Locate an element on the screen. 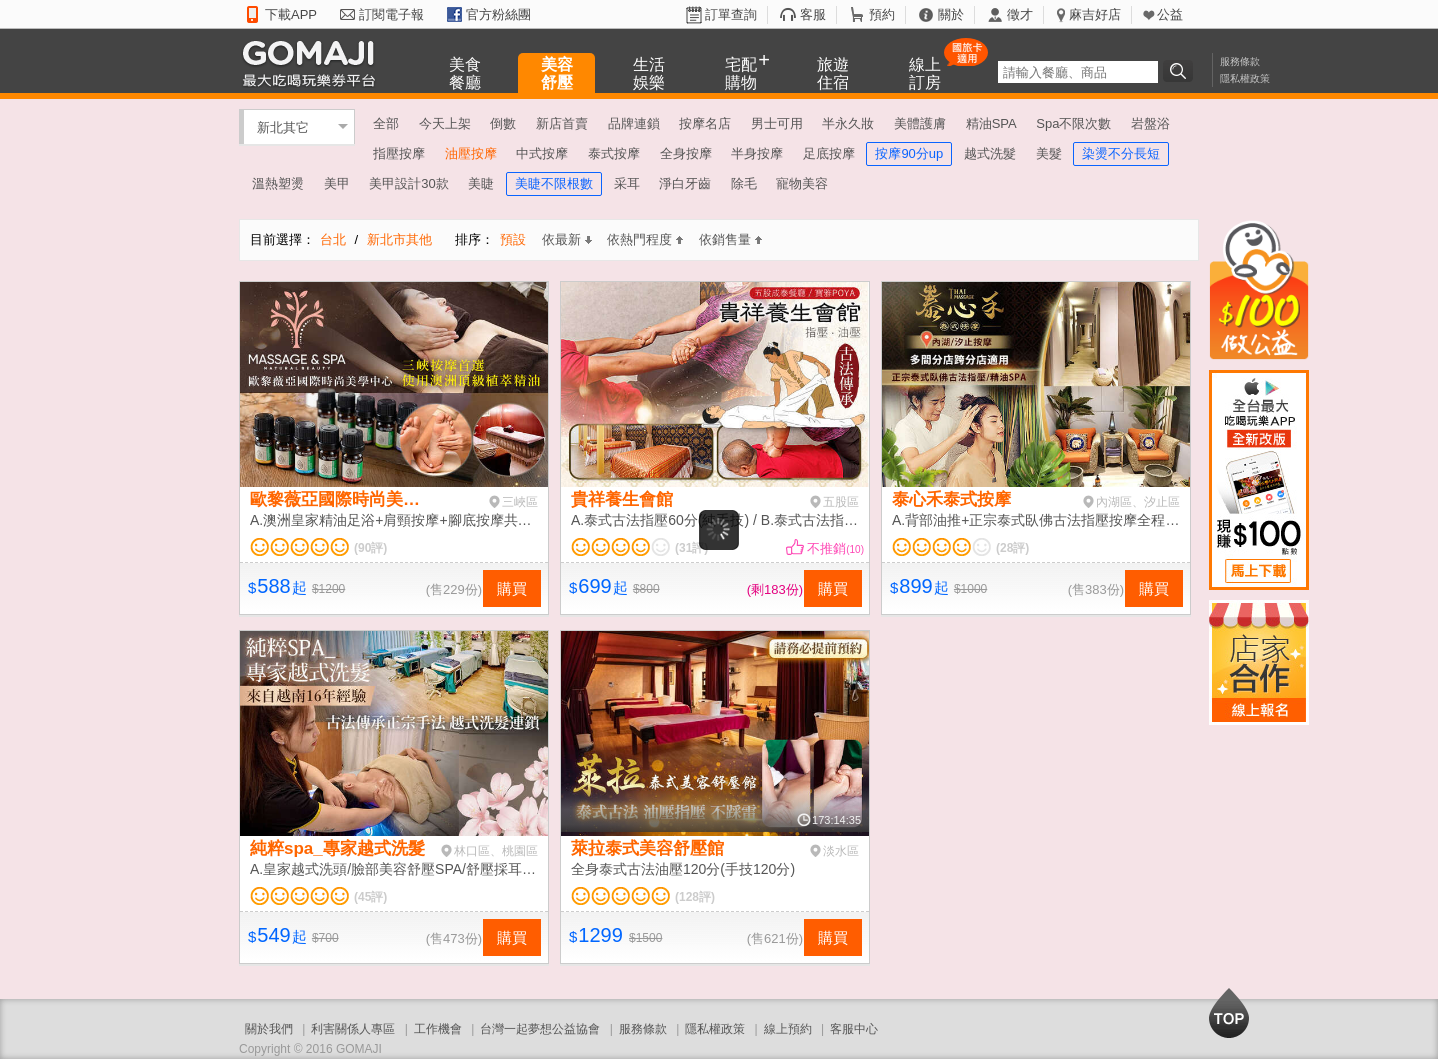  麻吉好店 is located at coordinates (1095, 14).